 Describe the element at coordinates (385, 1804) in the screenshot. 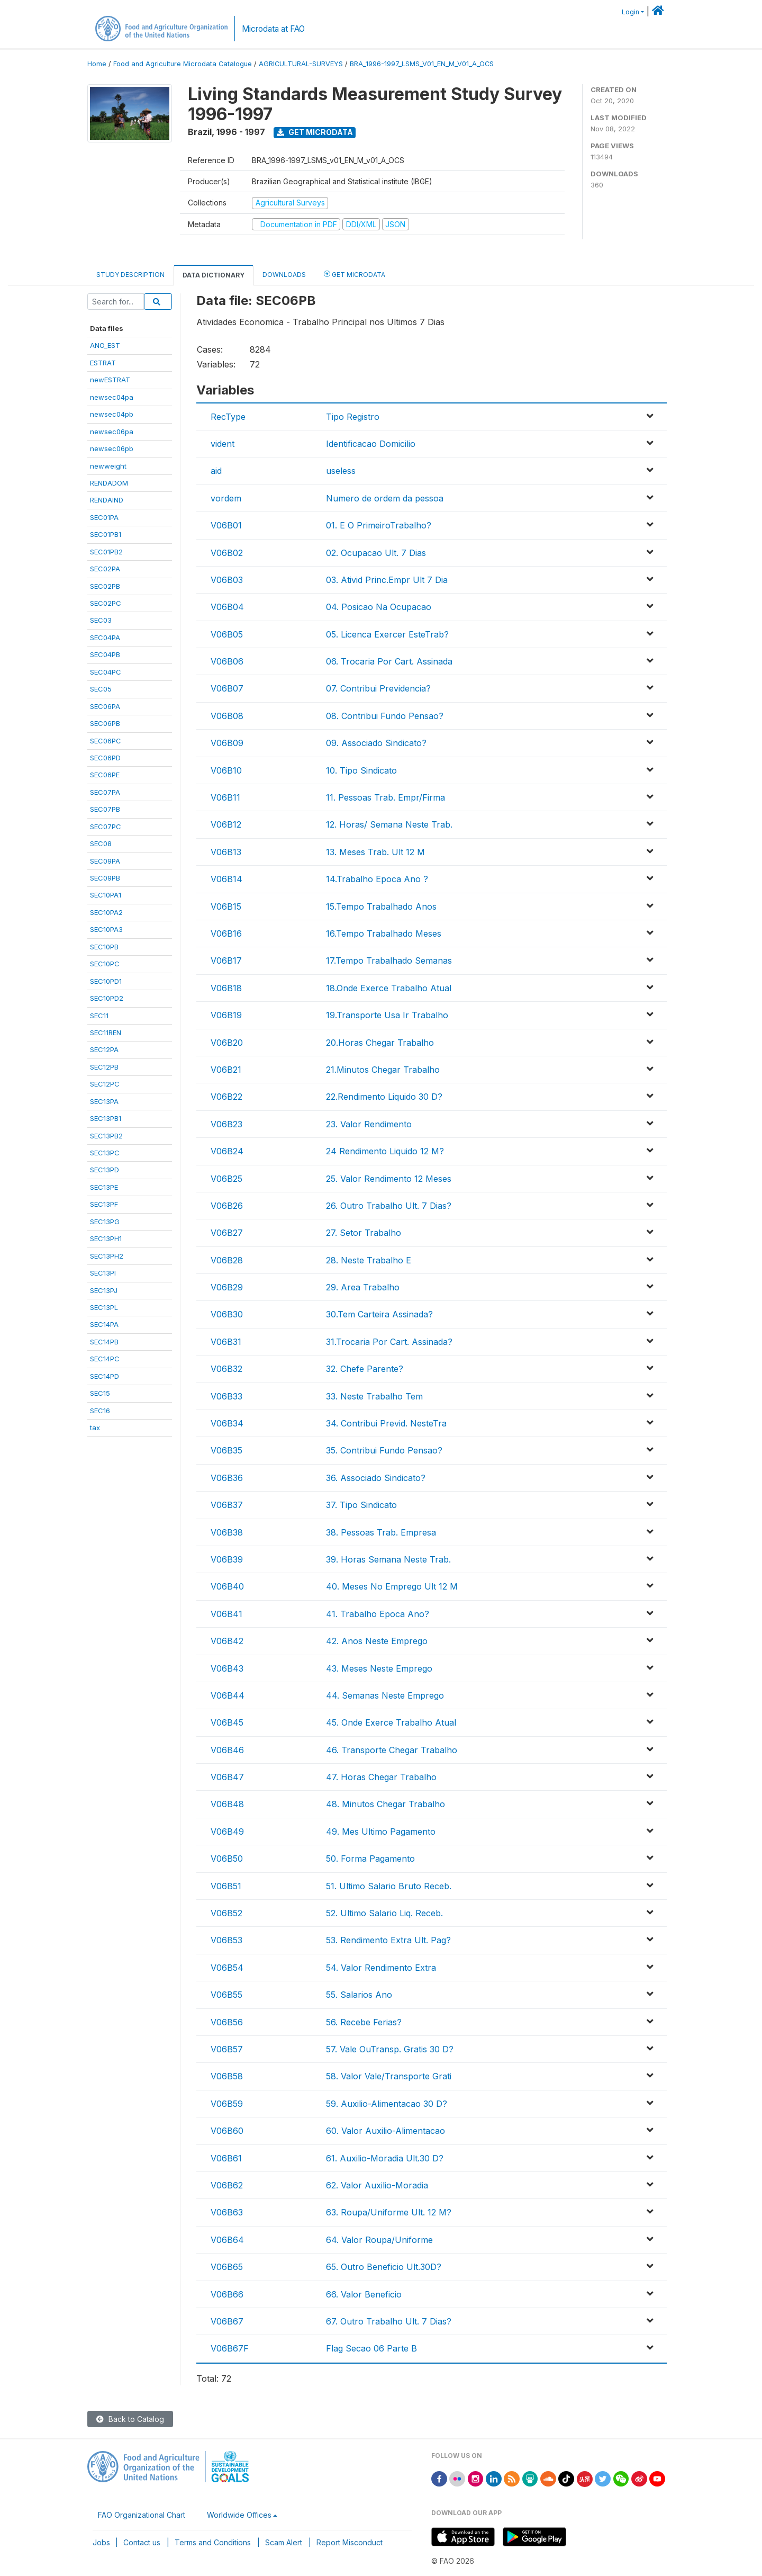

I see `48. Minutos Chegar Trabalho` at that location.